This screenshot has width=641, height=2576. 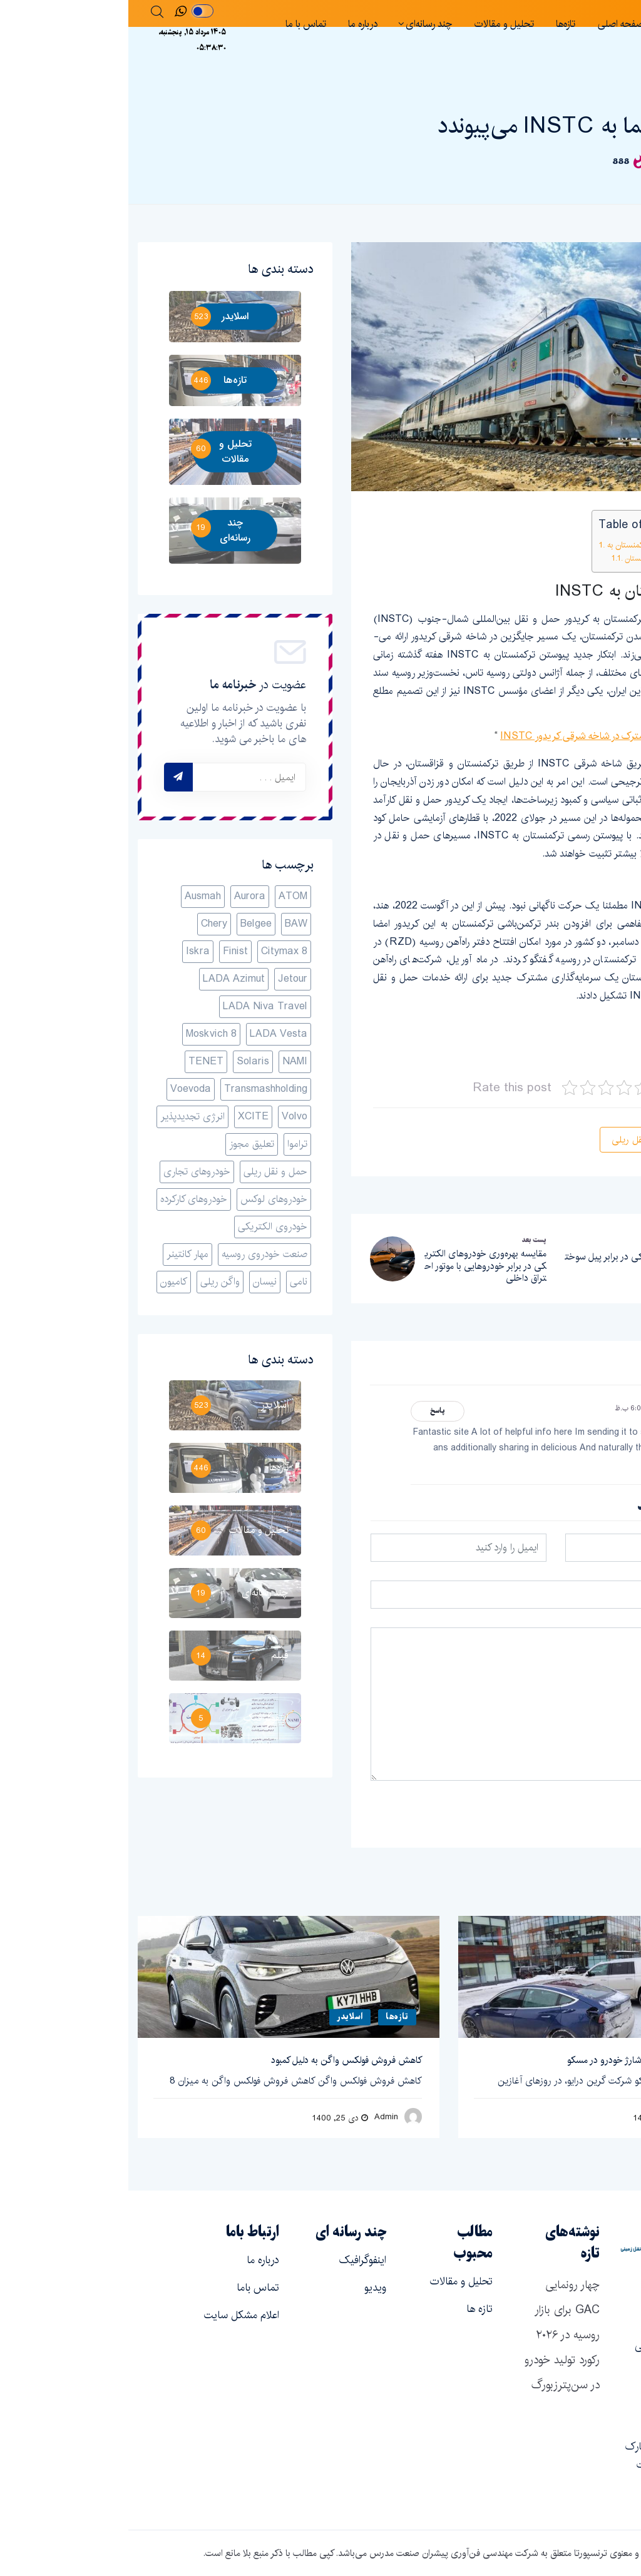 What do you see at coordinates (351, 2309) in the screenshot?
I see `تازه ها` at bounding box center [351, 2309].